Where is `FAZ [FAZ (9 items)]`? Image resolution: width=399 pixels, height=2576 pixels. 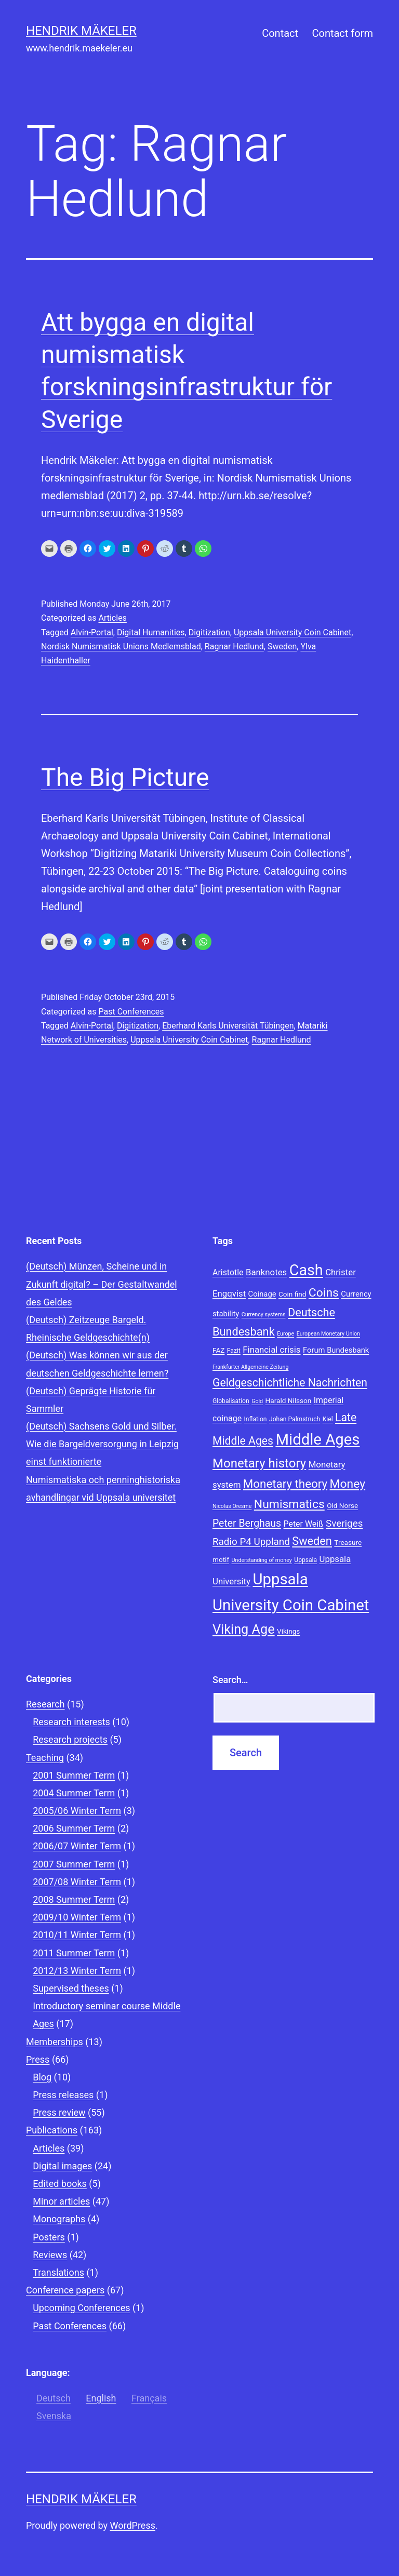 FAZ [FAZ (9 items)] is located at coordinates (218, 1350).